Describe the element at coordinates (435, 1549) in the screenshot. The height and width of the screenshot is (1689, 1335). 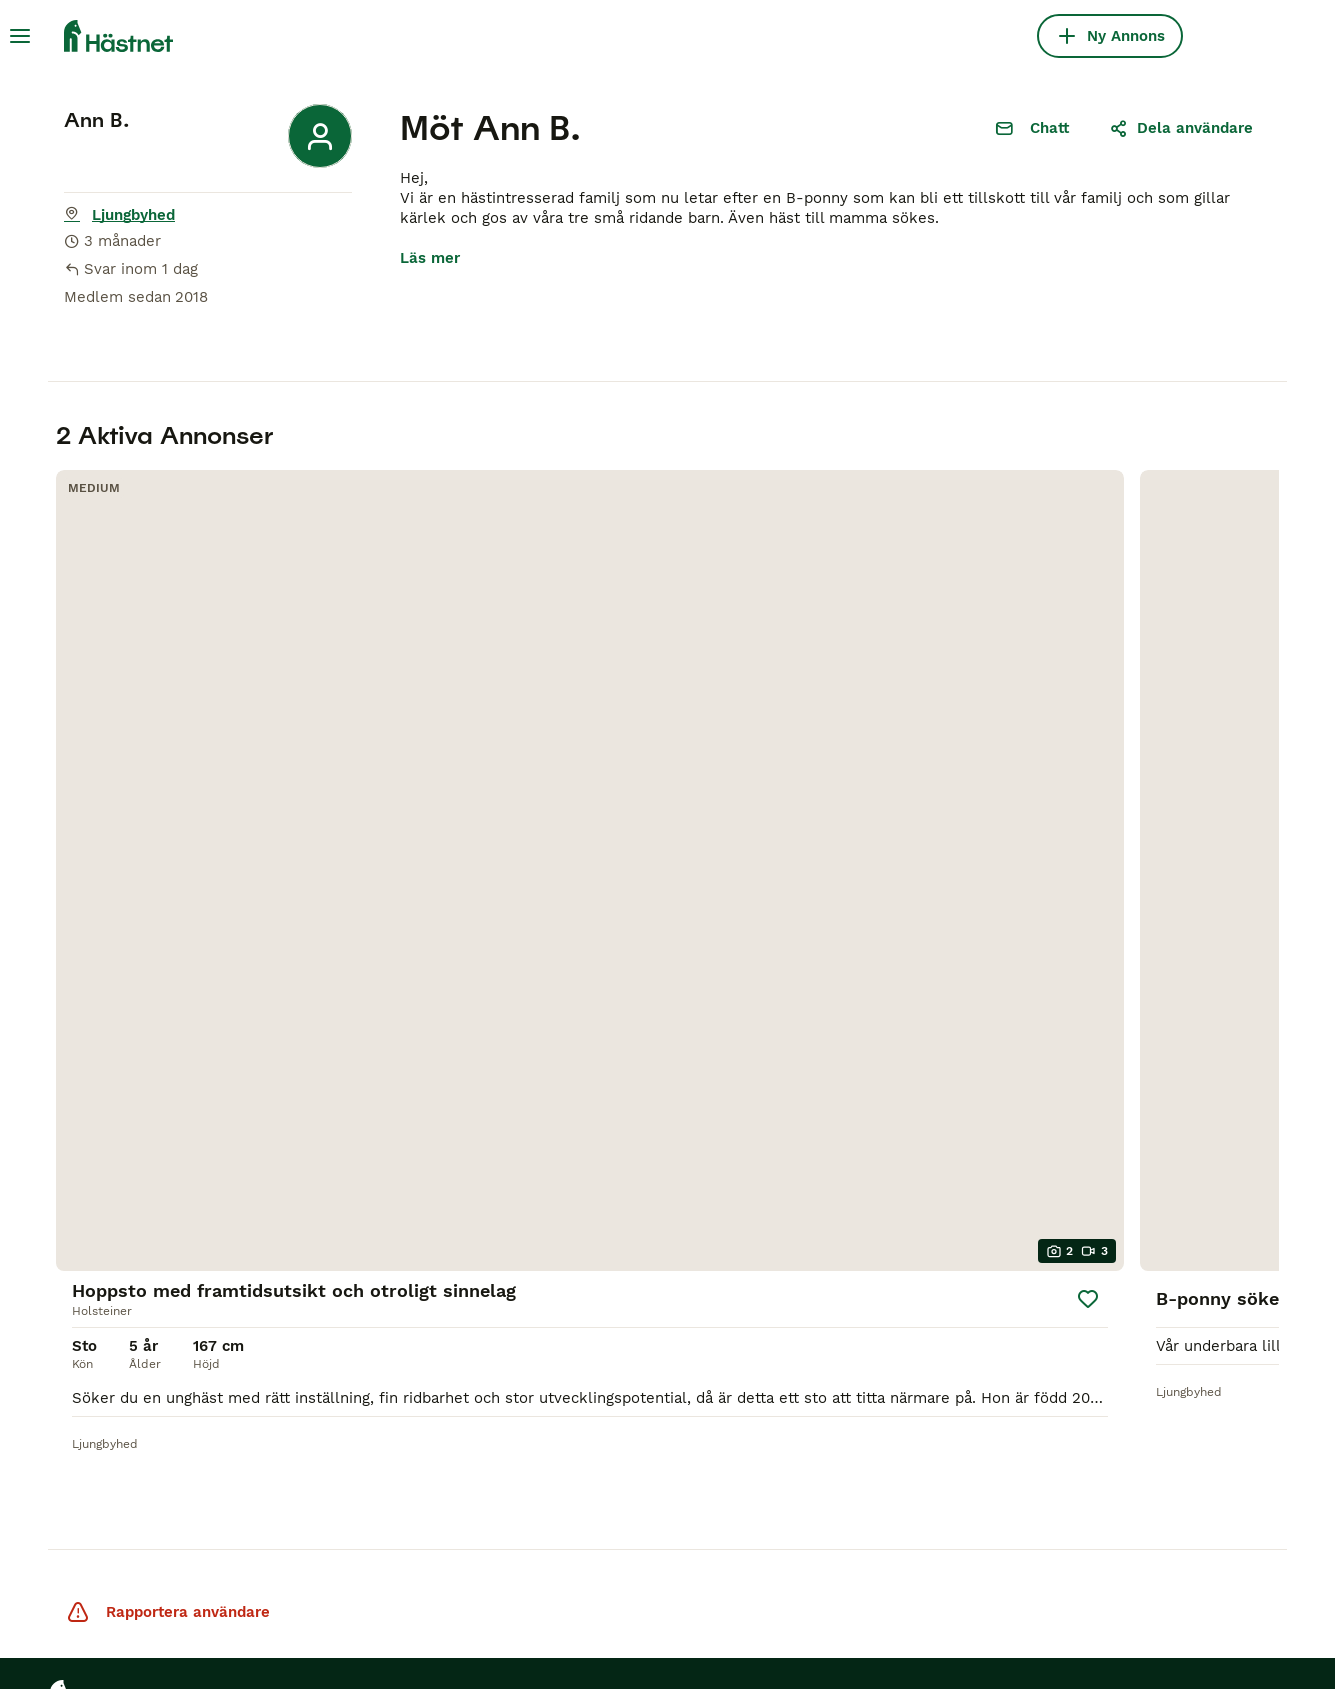
I see `PuppyPlaats` at that location.